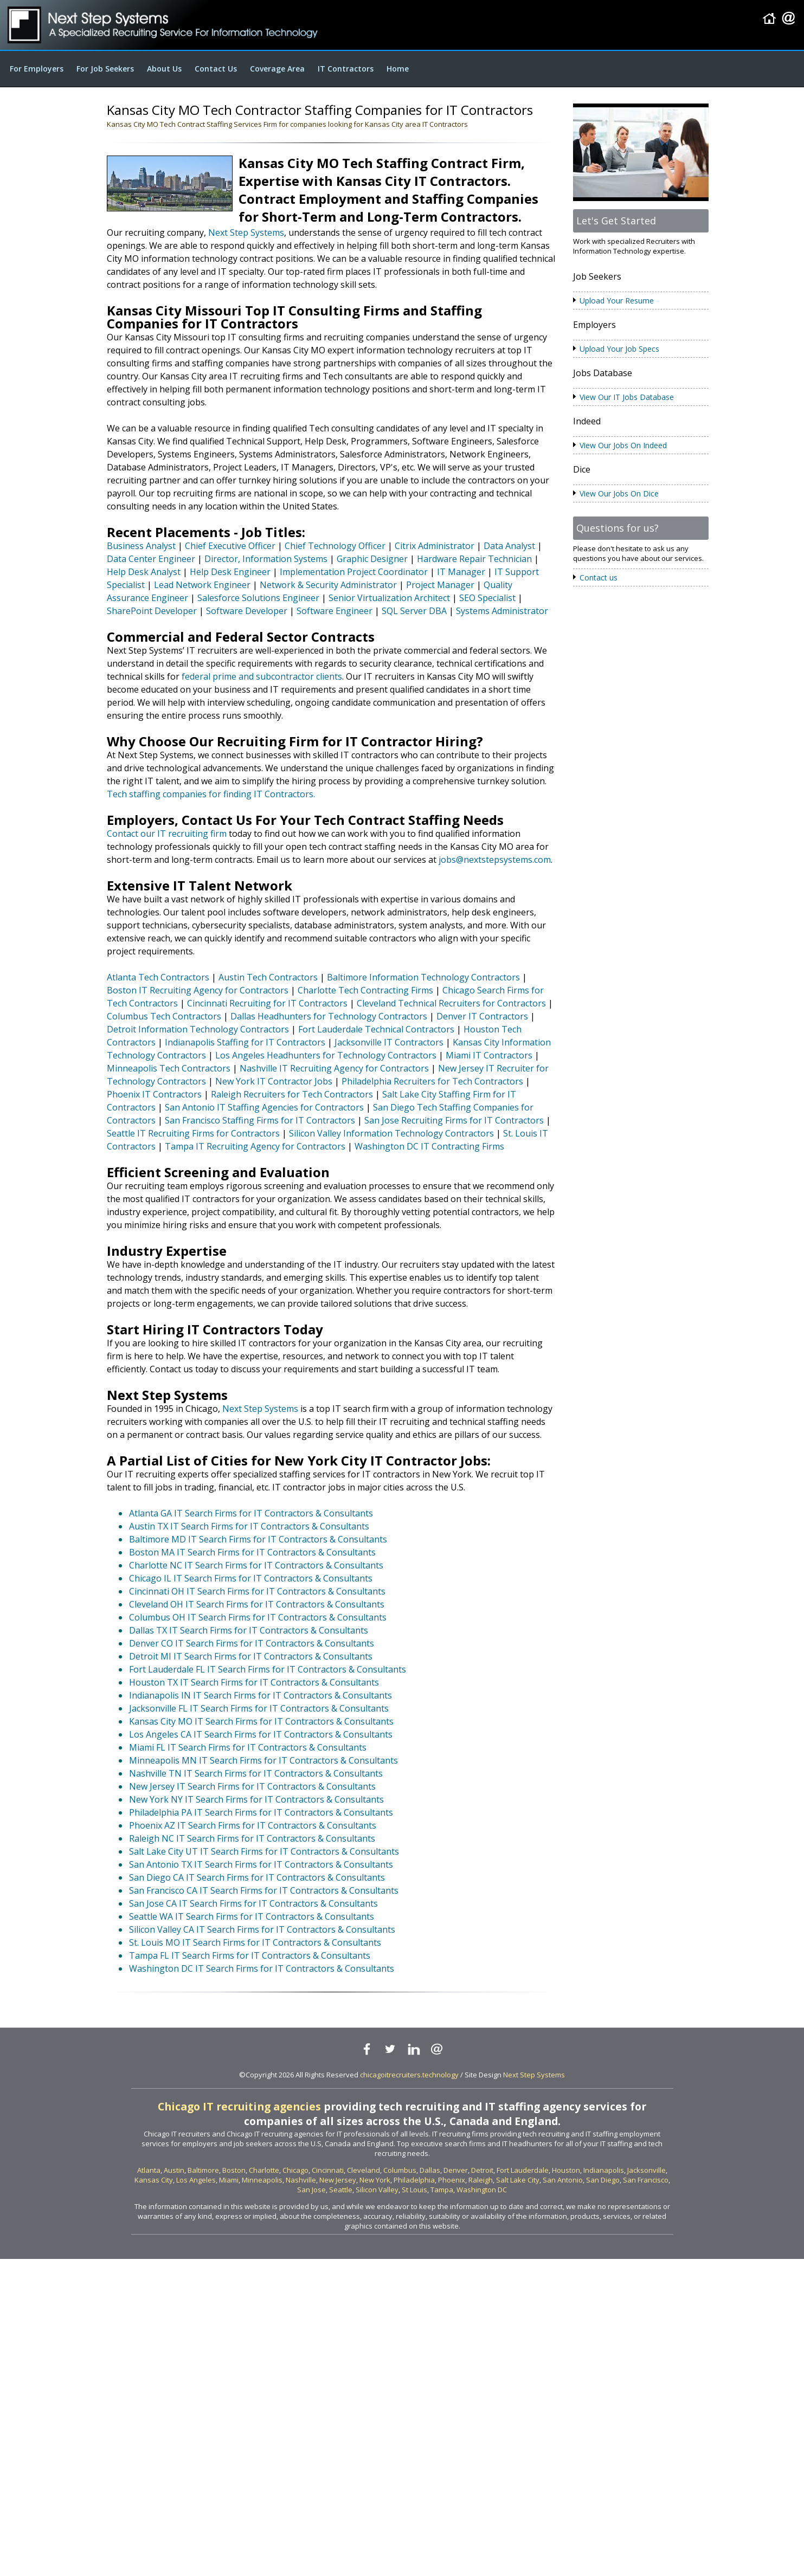 Image resolution: width=804 pixels, height=2576 pixels. What do you see at coordinates (334, 611) in the screenshot?
I see `Software Engineer` at bounding box center [334, 611].